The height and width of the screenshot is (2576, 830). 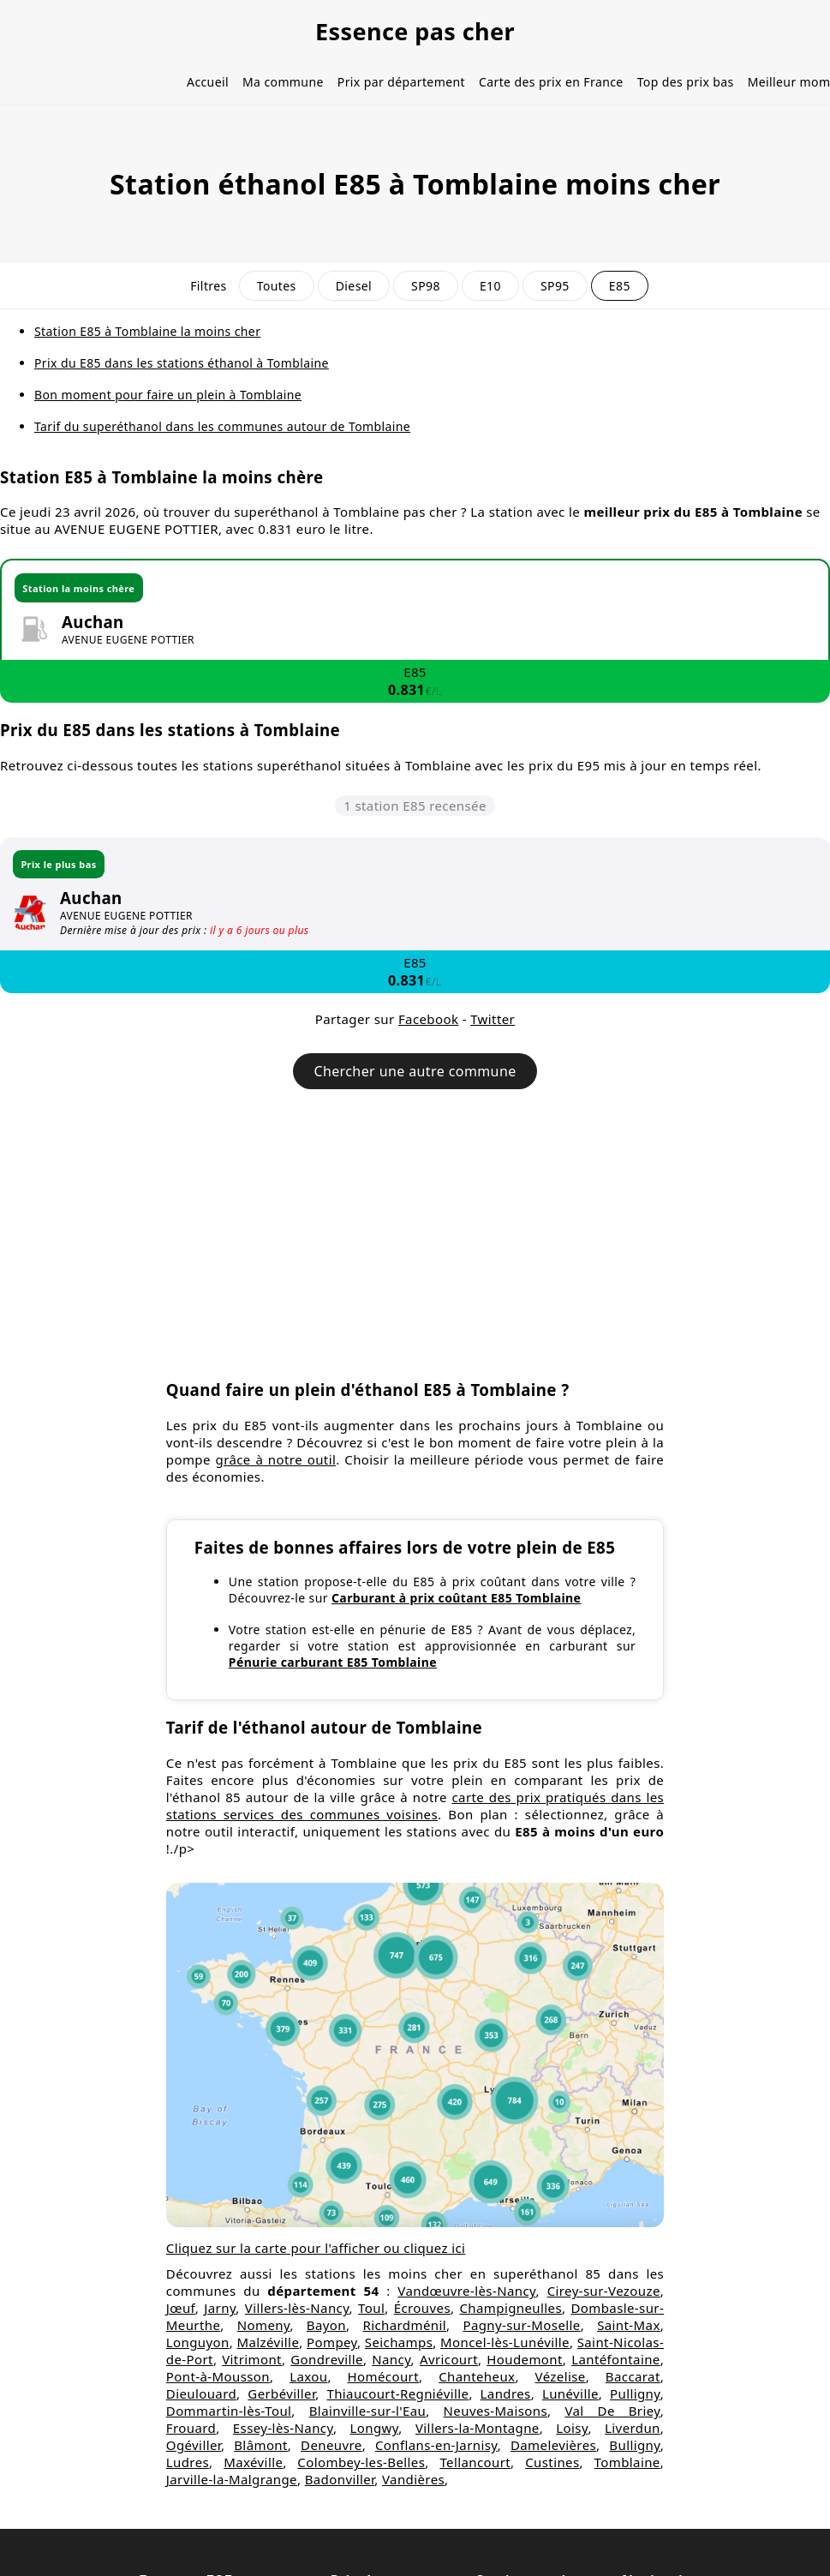 What do you see at coordinates (261, 2444) in the screenshot?
I see `Blâmont` at bounding box center [261, 2444].